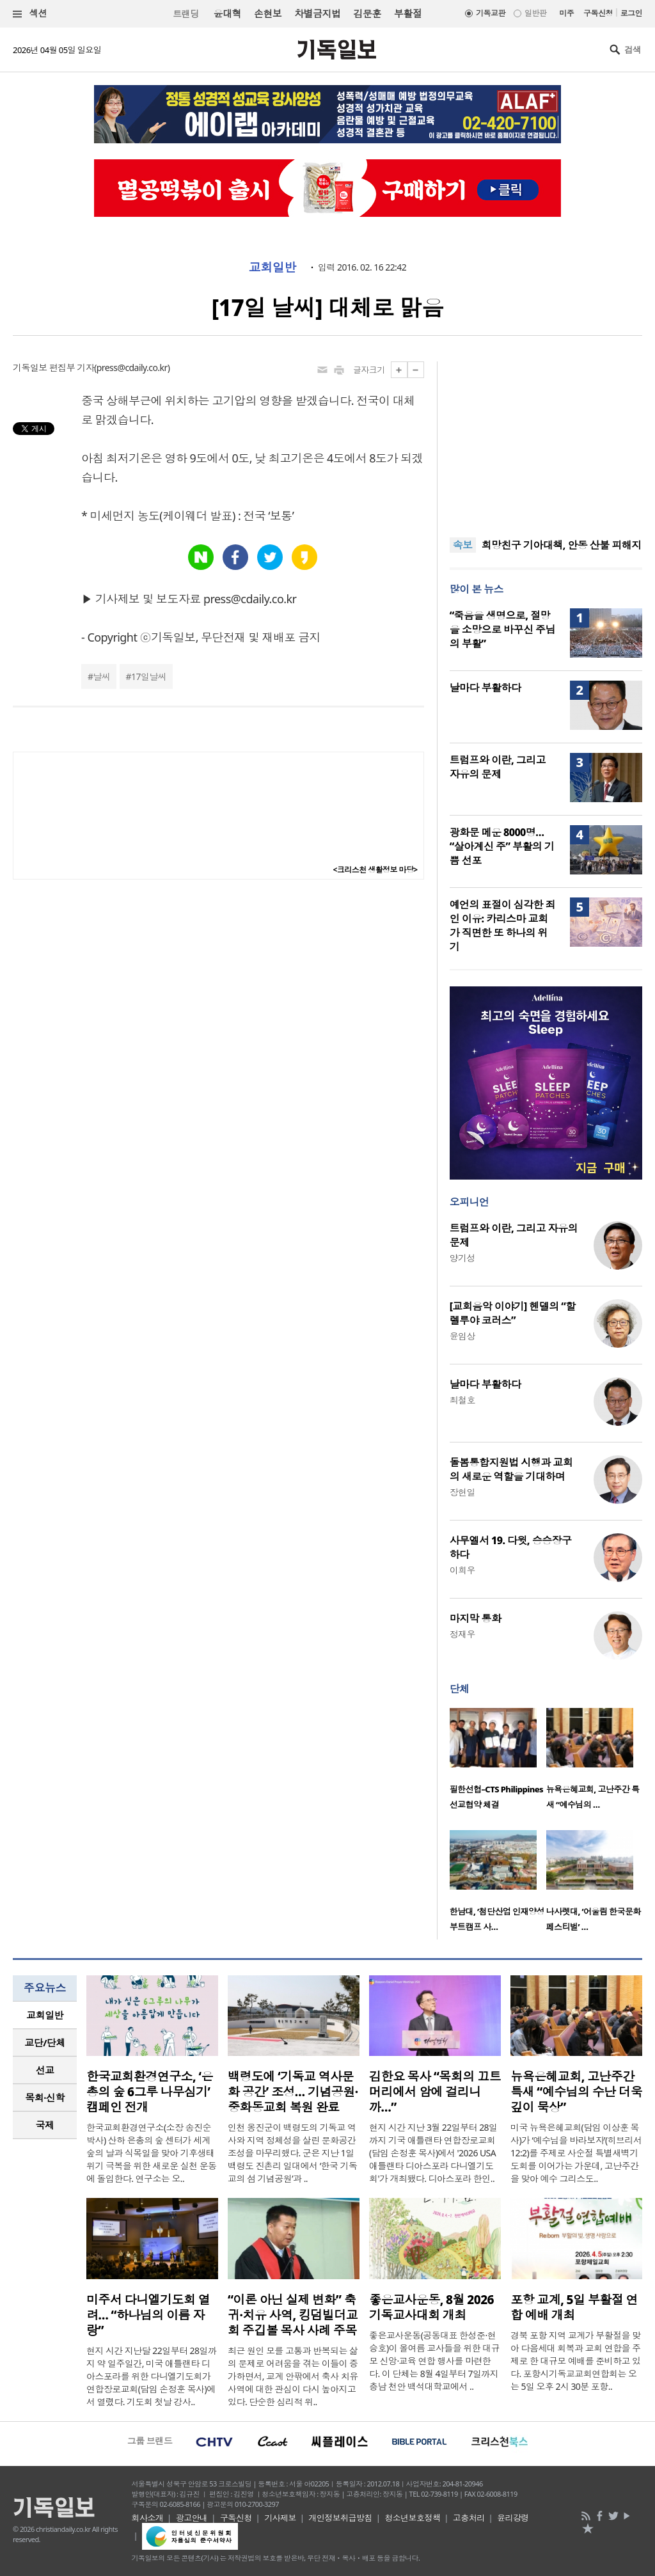 The image size is (655, 2576). What do you see at coordinates (462, 1400) in the screenshot?
I see `최철호` at bounding box center [462, 1400].